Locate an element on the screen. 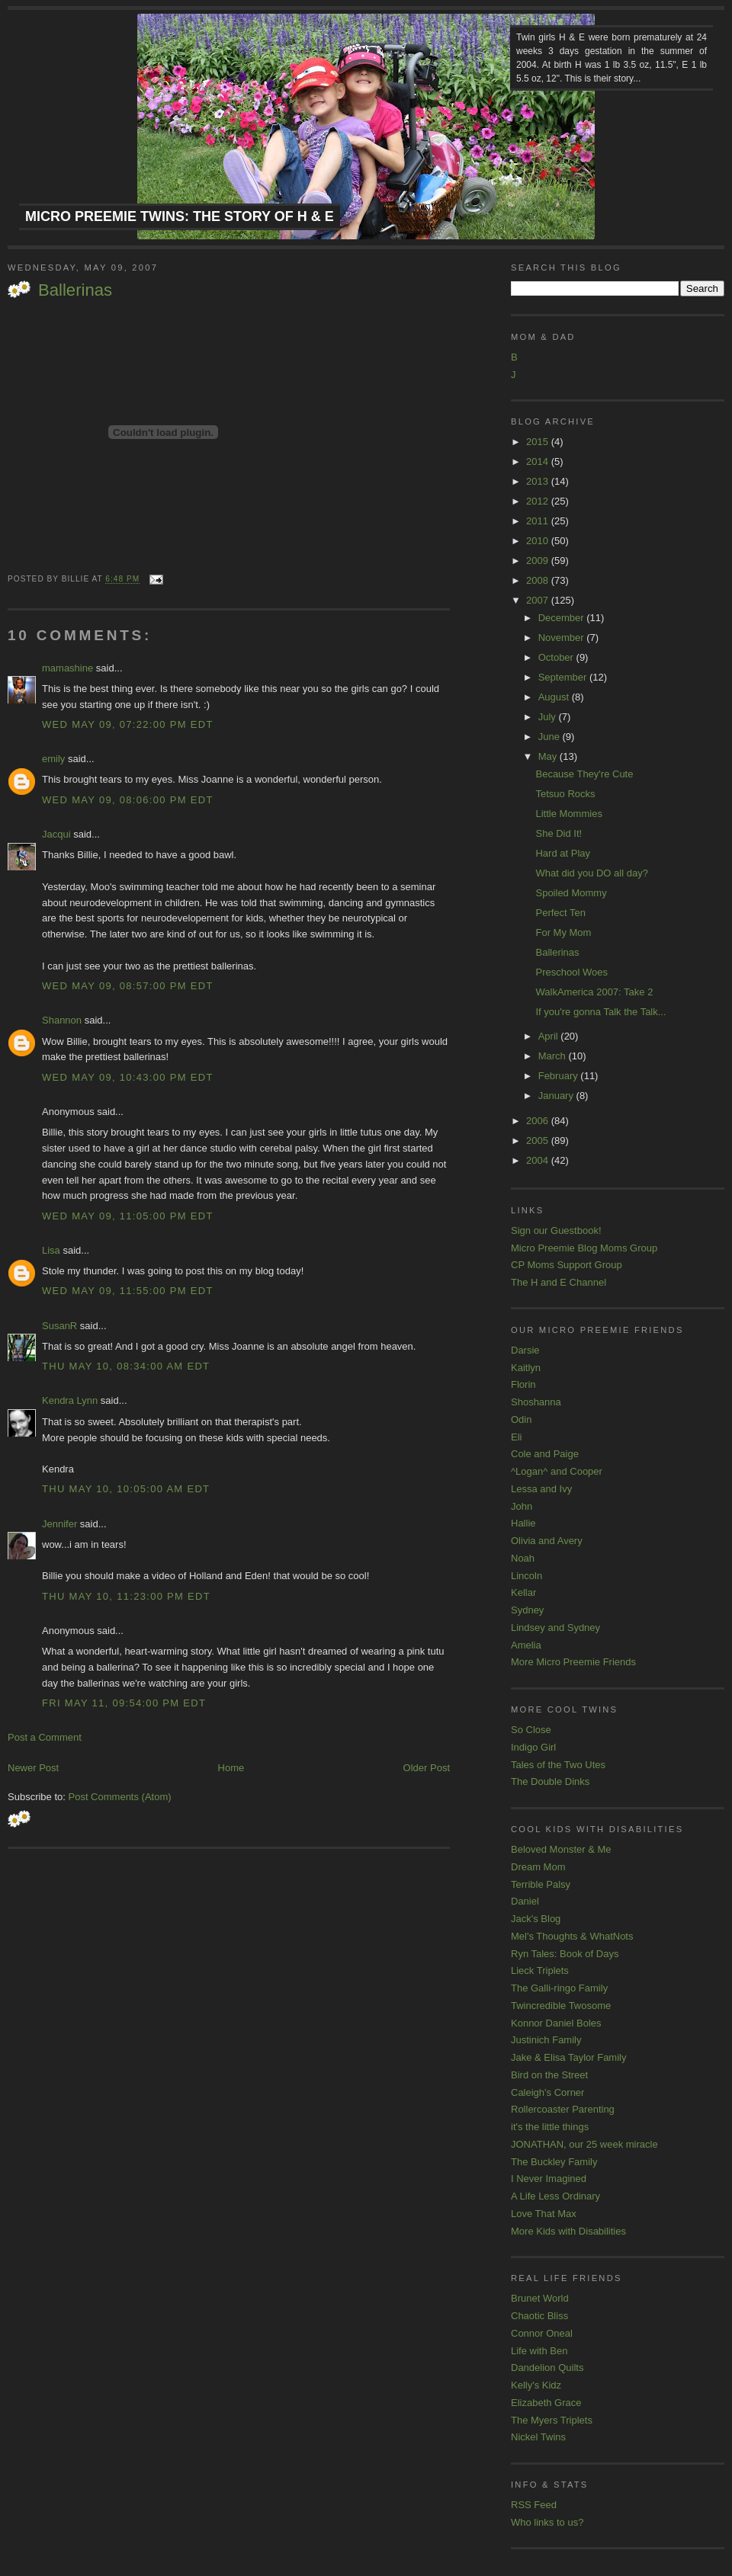  Sign our Guestbook! is located at coordinates (556, 1230).